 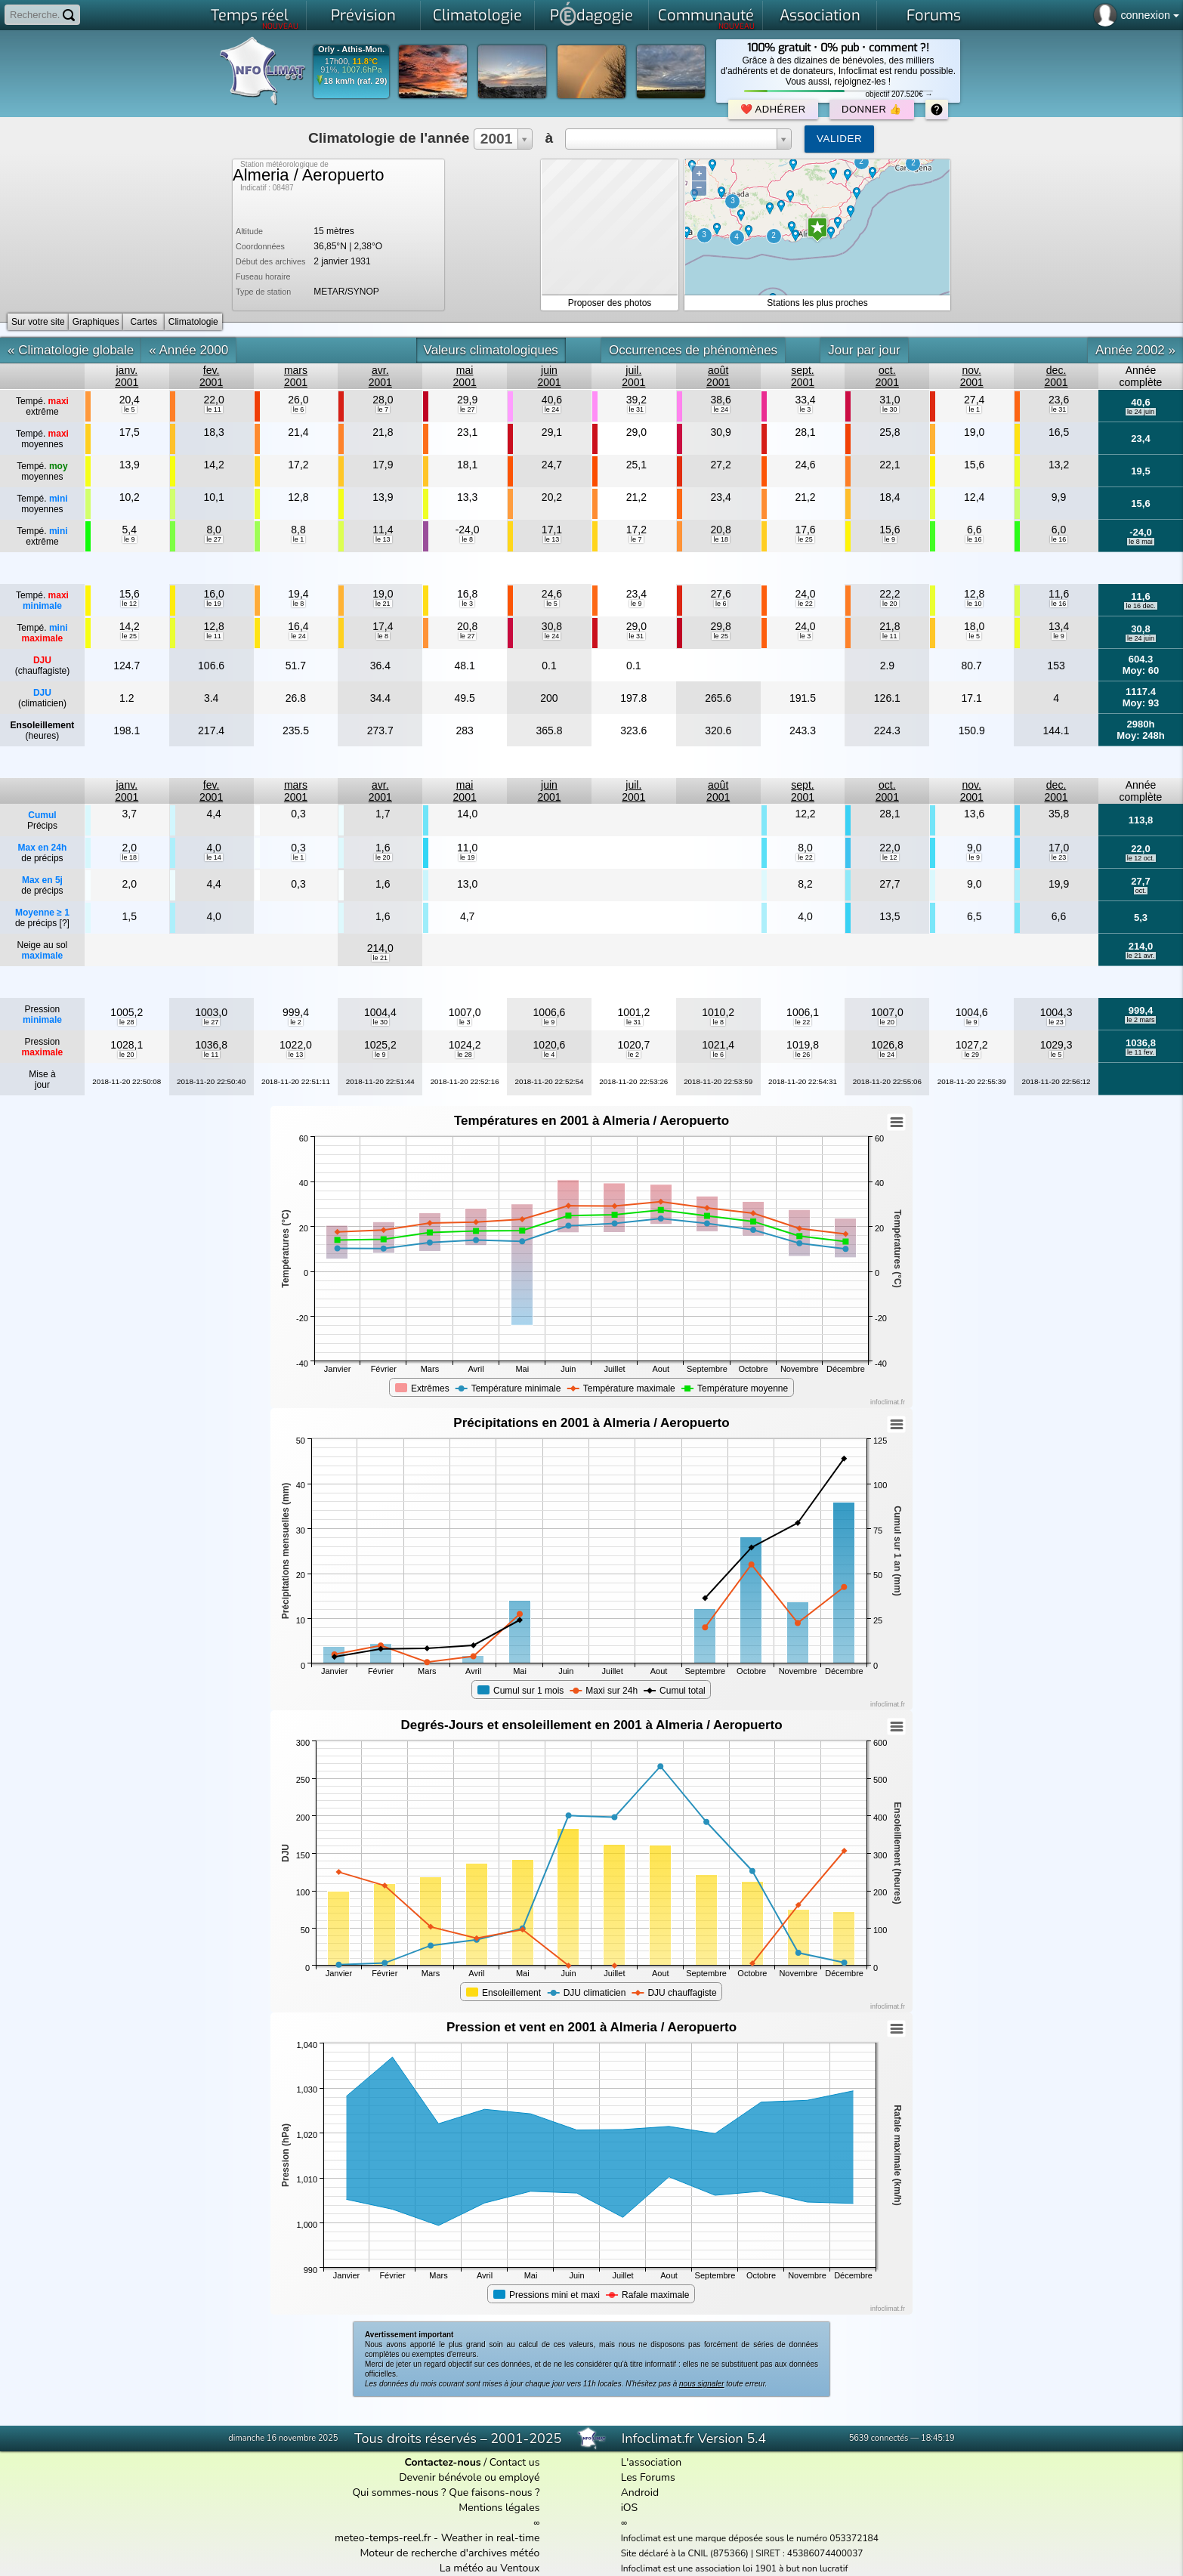 I want to click on avr.2001, so click(x=380, y=376).